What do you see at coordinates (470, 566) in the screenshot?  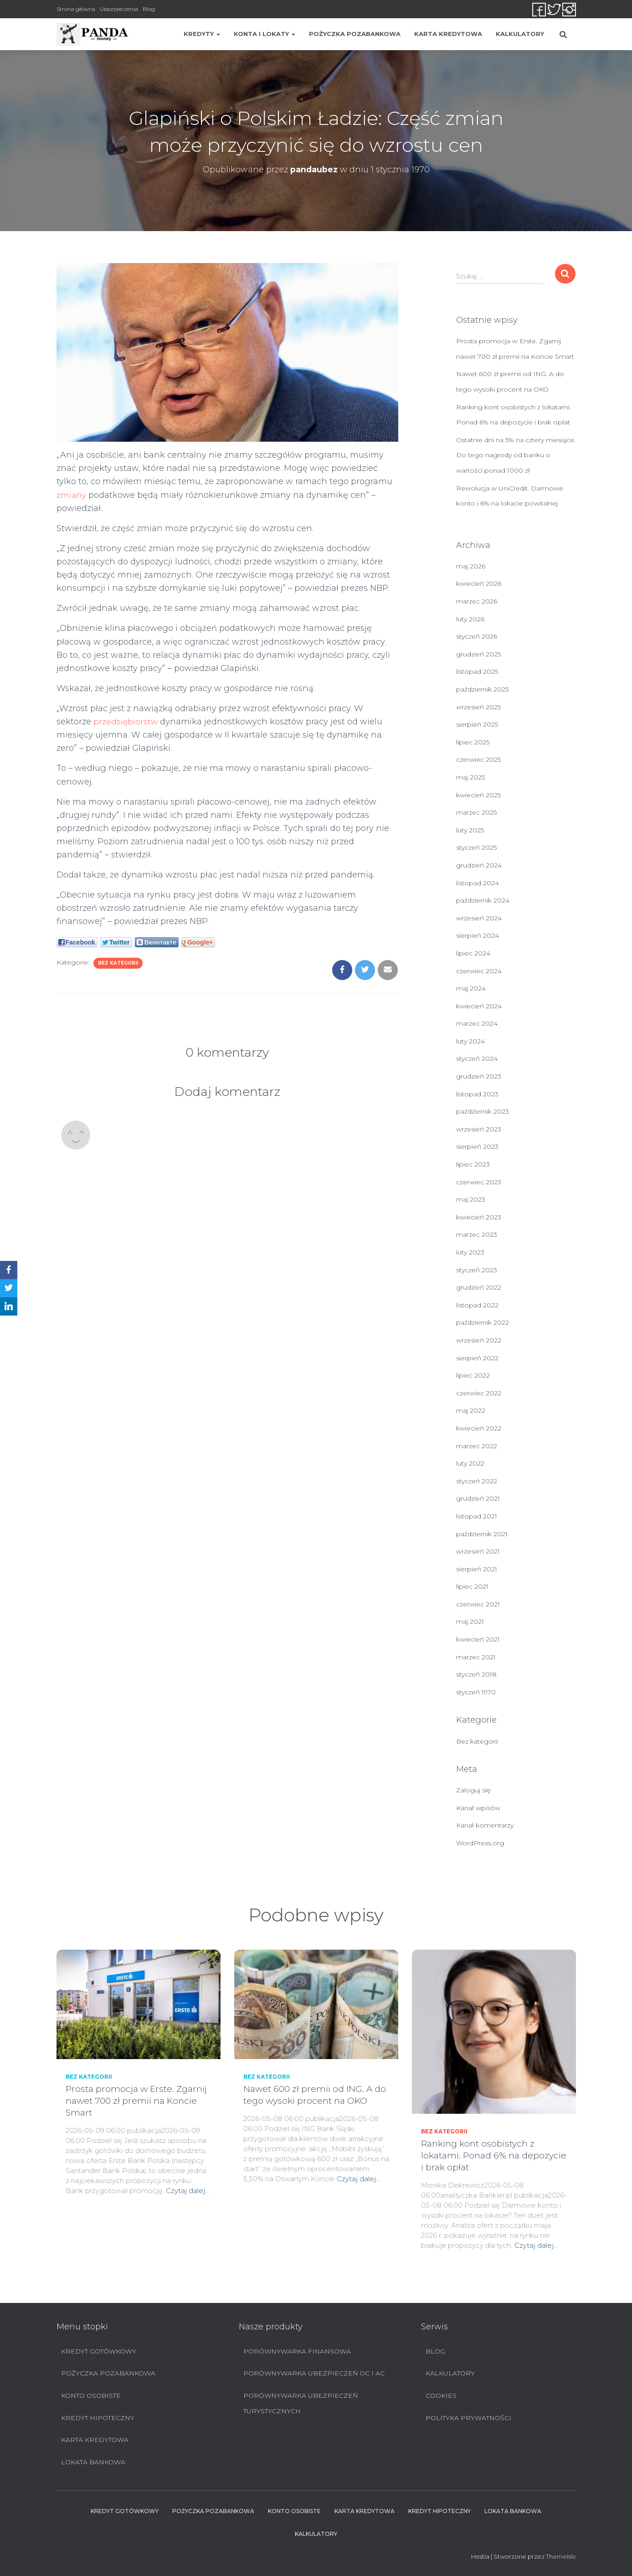 I see `maj 2026` at bounding box center [470, 566].